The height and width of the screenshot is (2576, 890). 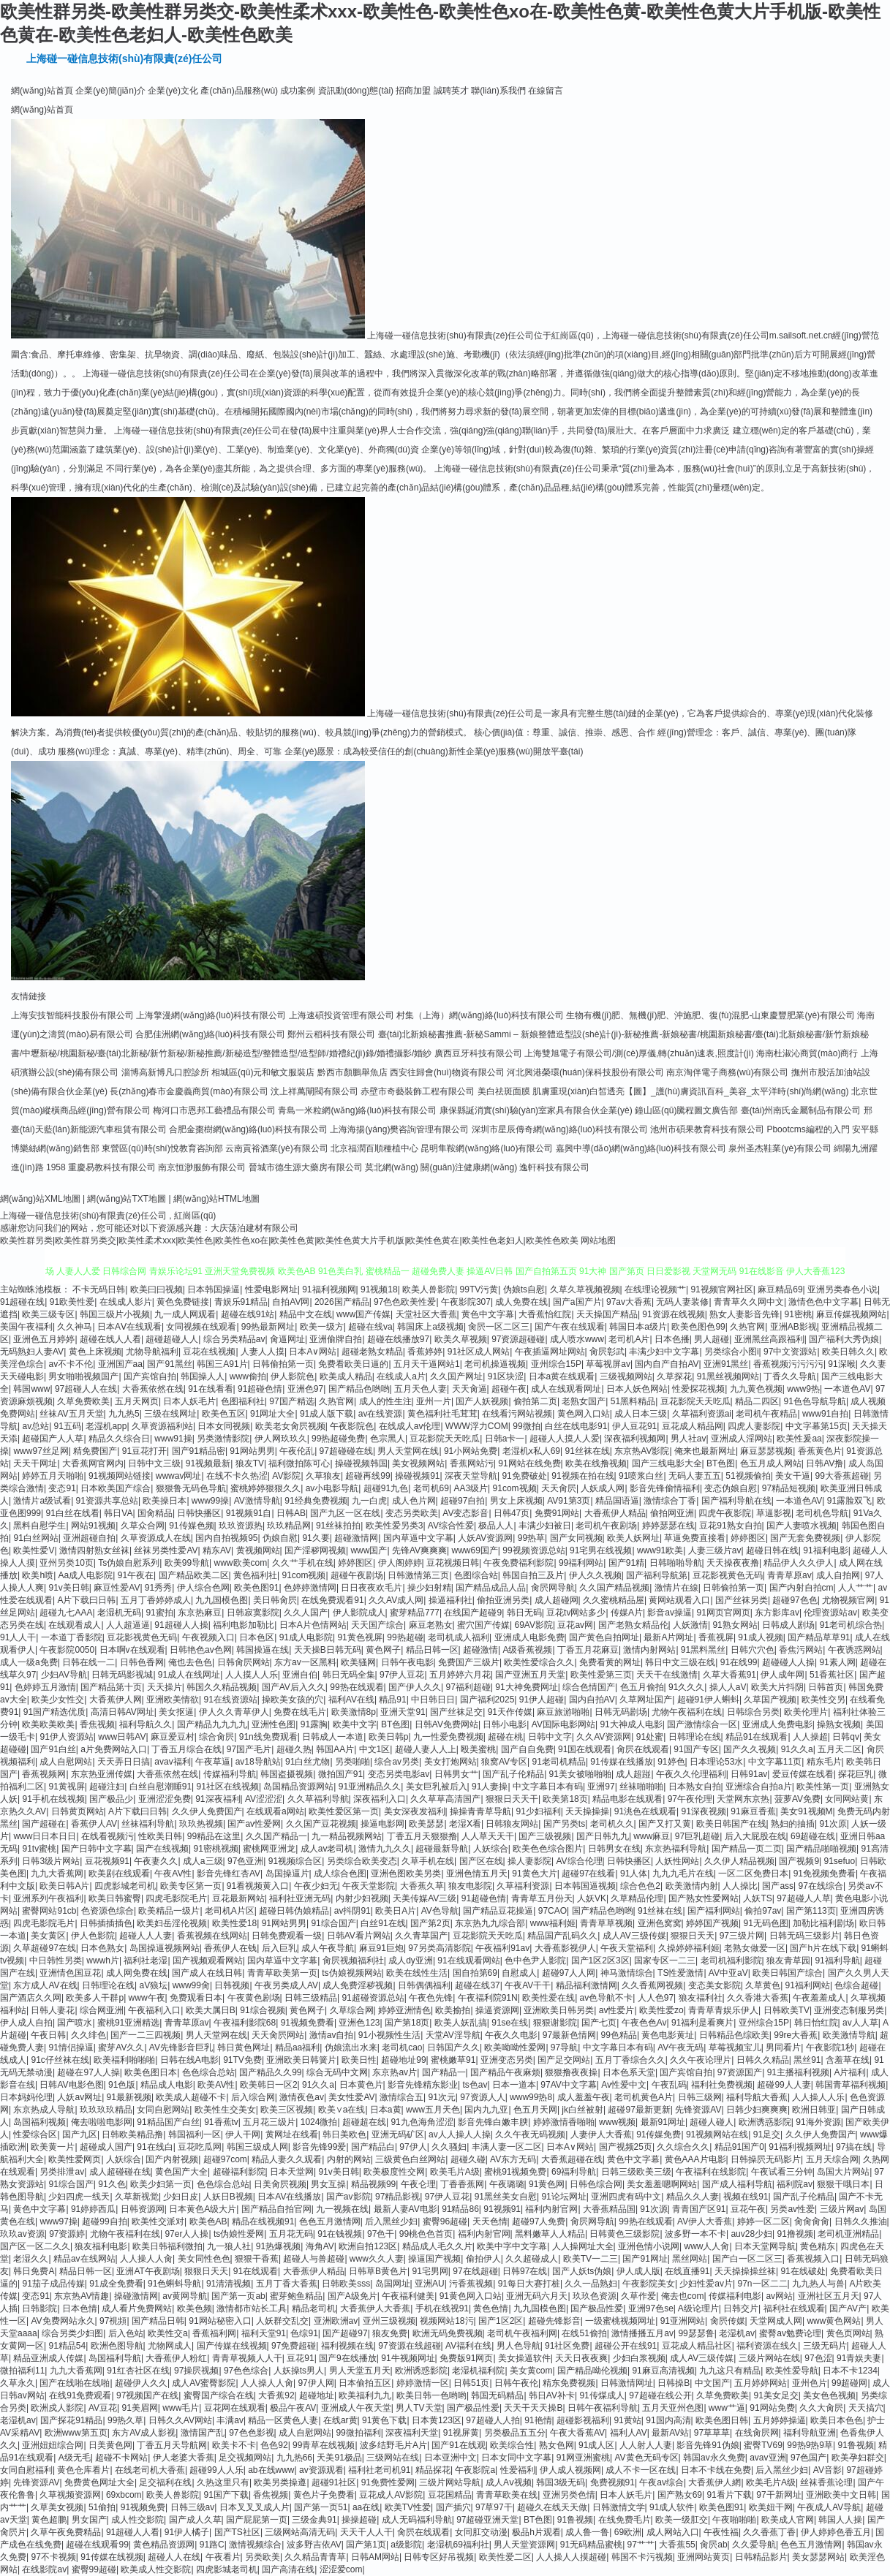 What do you see at coordinates (421, 1936) in the screenshot?
I see `久久青草国产` at bounding box center [421, 1936].